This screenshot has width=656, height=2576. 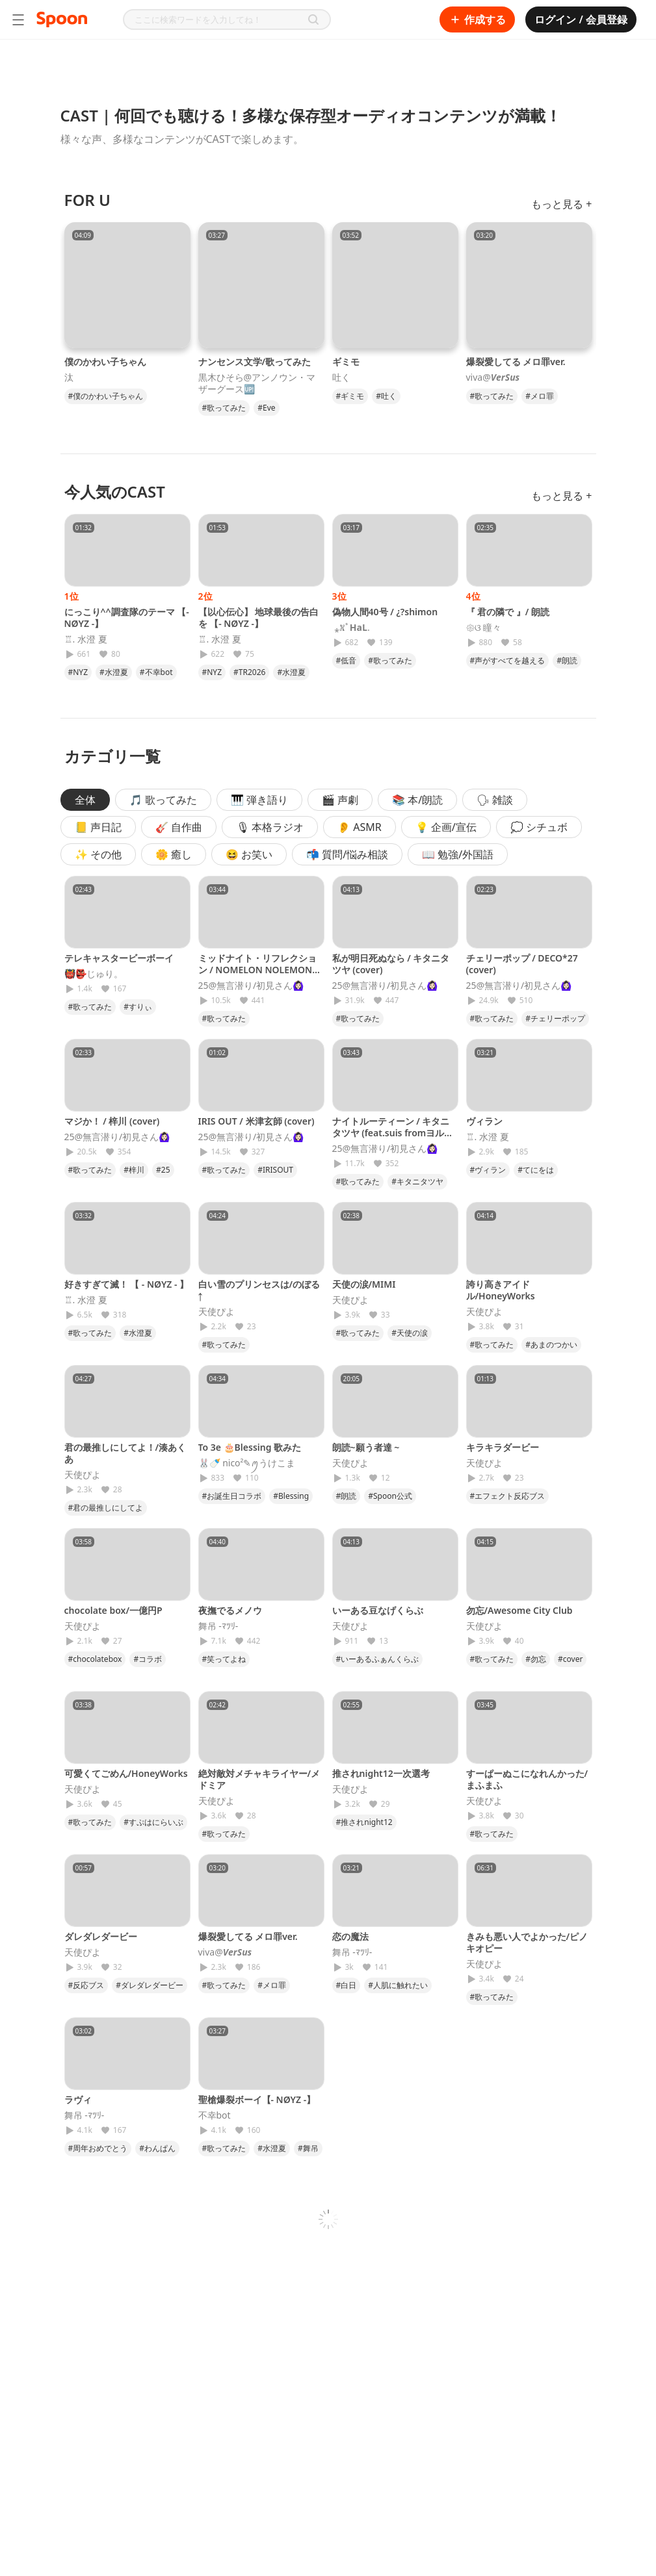 I want to click on #IRISOUT, so click(x=275, y=1169).